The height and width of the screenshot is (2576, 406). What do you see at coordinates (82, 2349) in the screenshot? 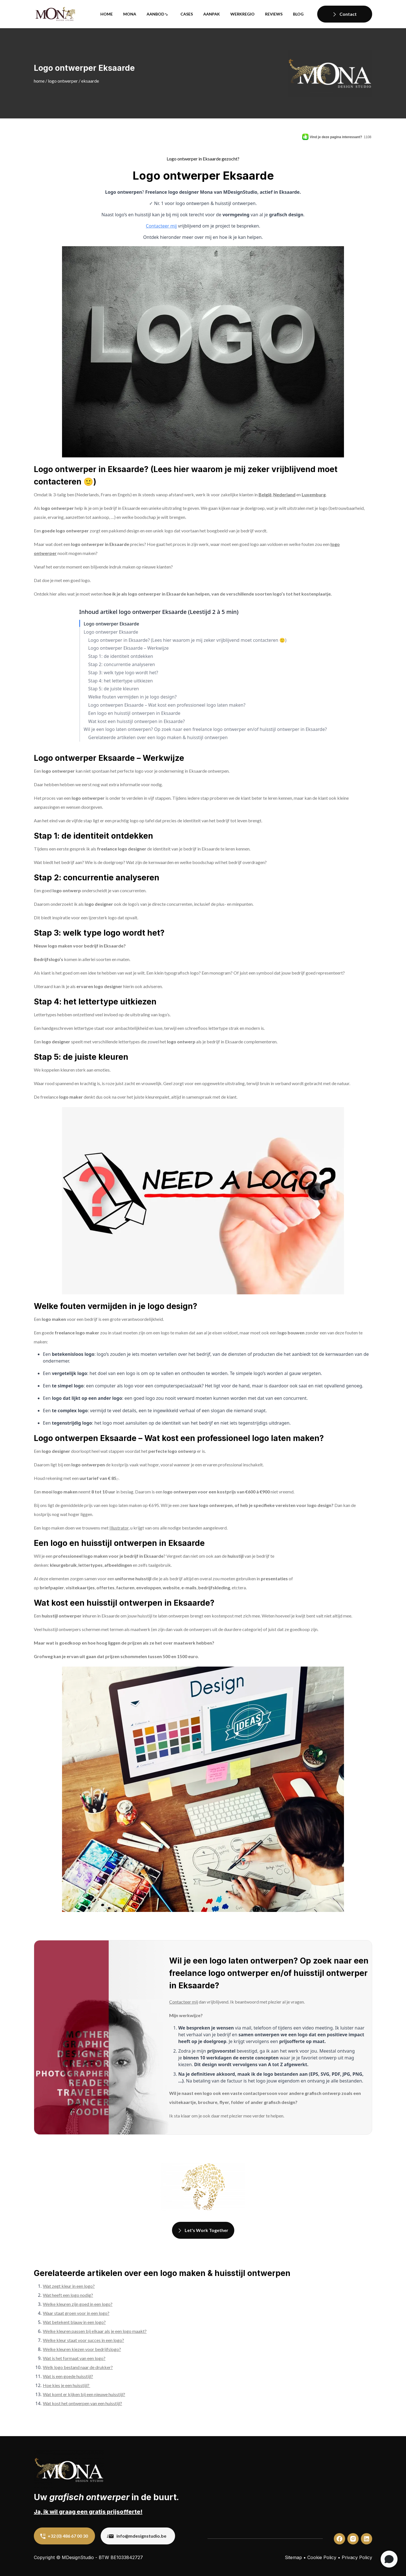
I see `Welke kleuren kiezen voor bedrijfslogo?` at bounding box center [82, 2349].